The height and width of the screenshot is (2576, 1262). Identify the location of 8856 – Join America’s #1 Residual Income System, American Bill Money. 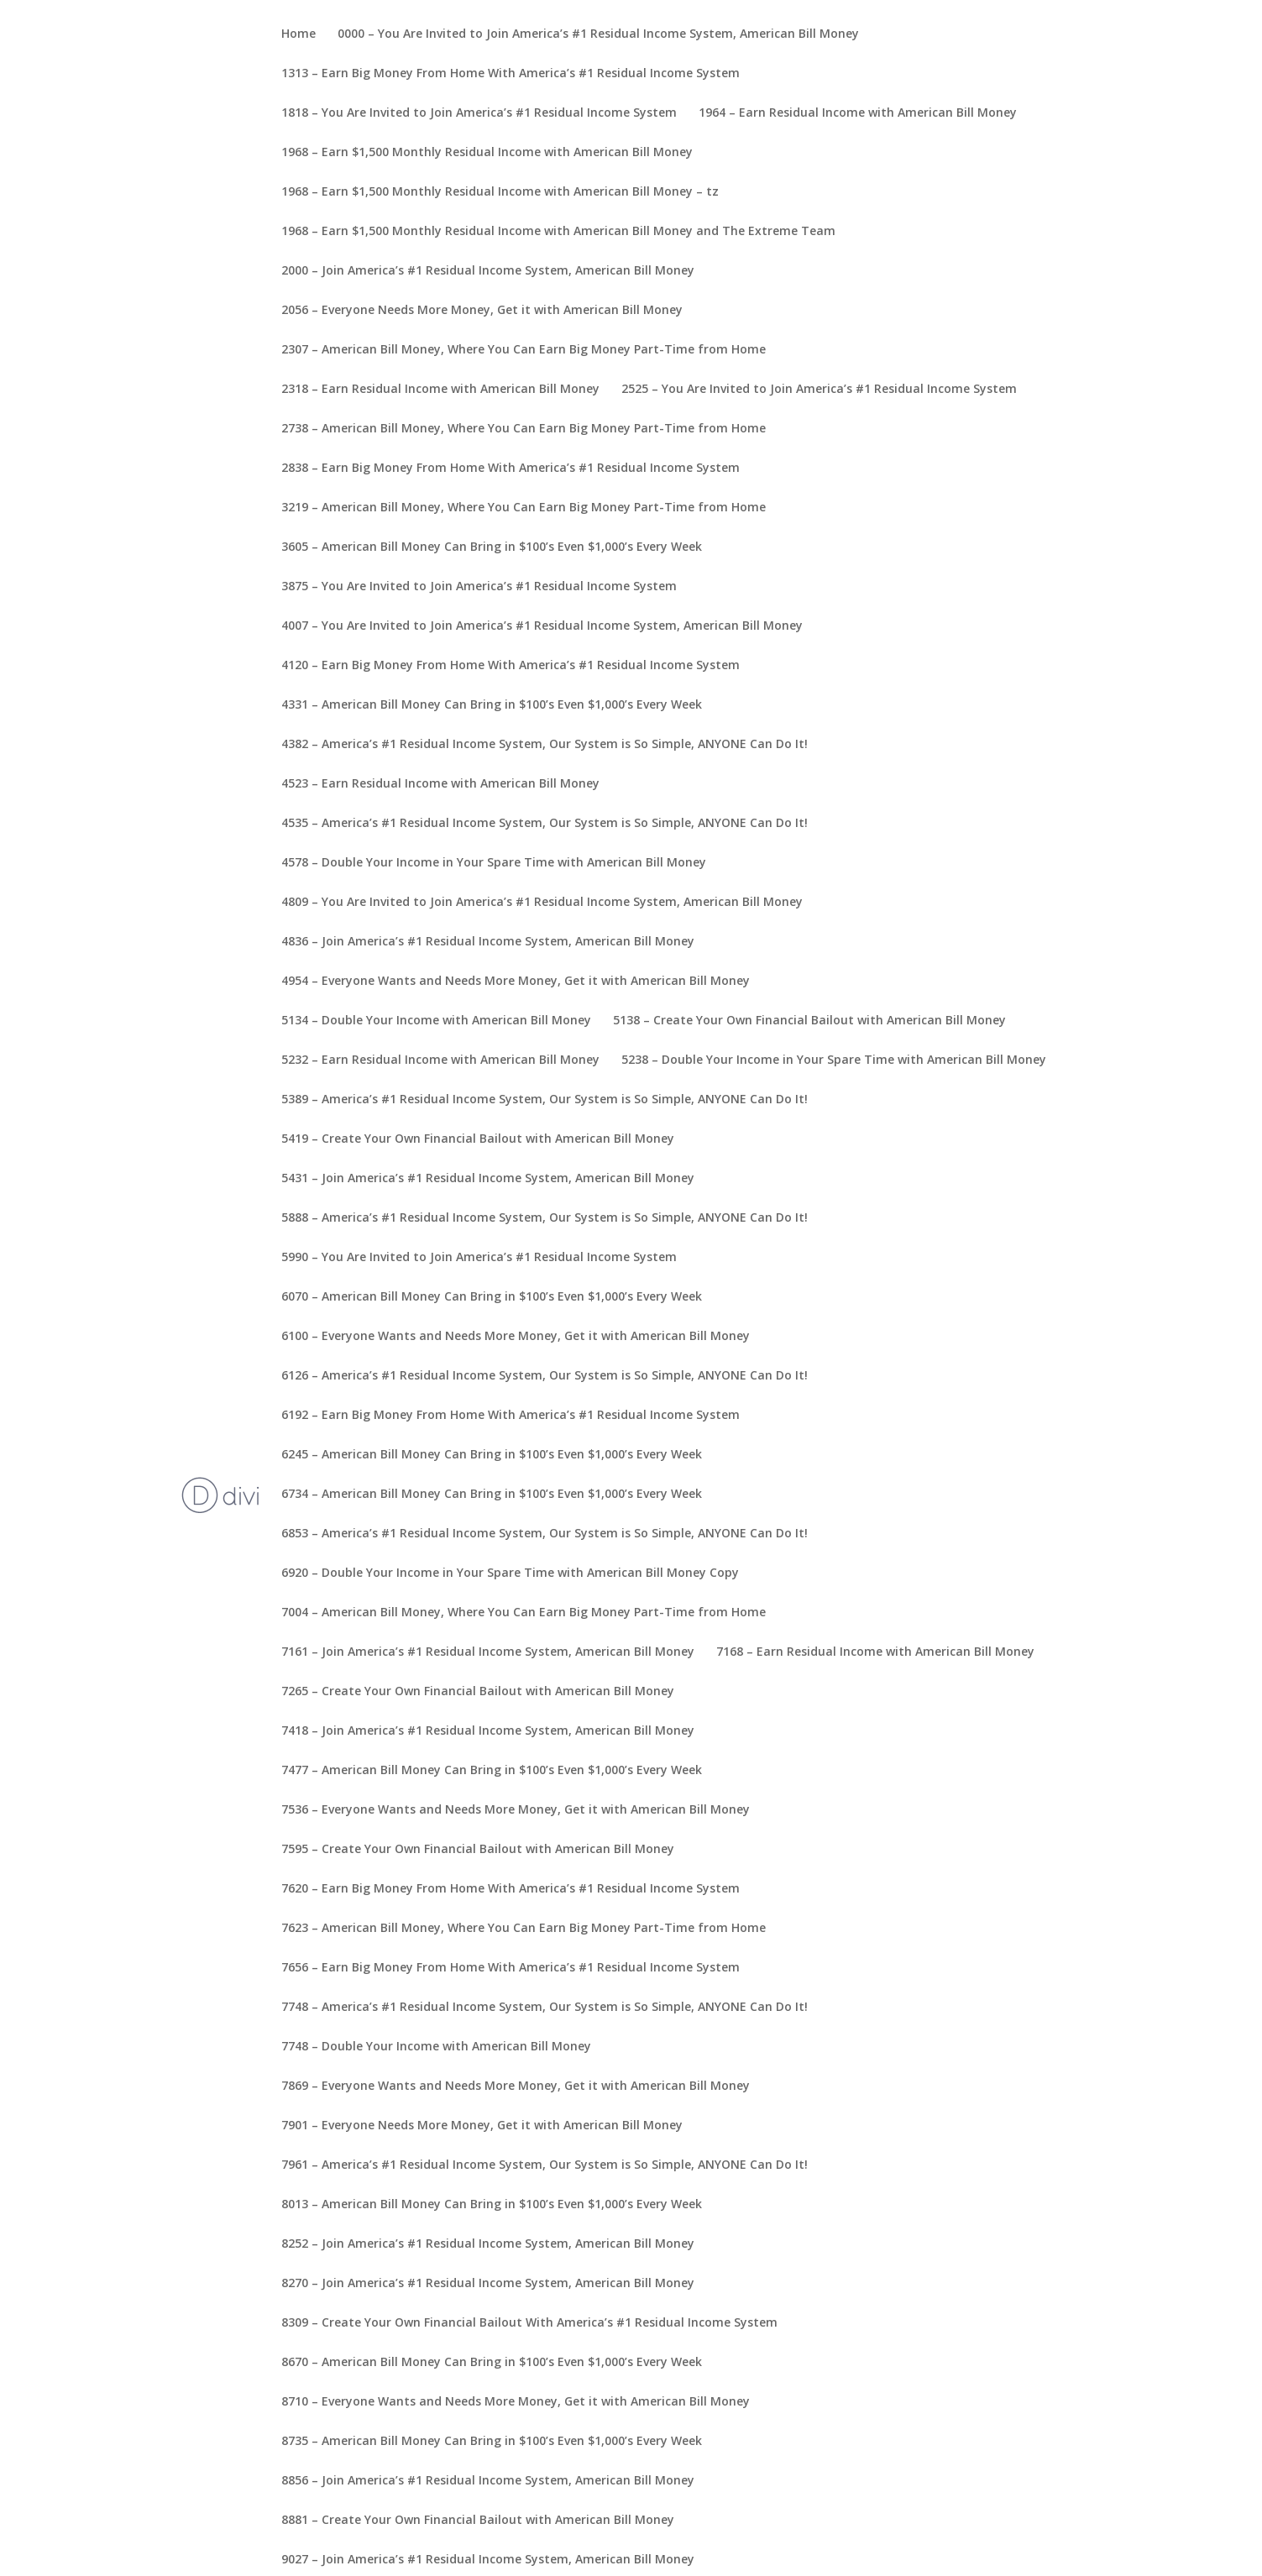
(487, 2481).